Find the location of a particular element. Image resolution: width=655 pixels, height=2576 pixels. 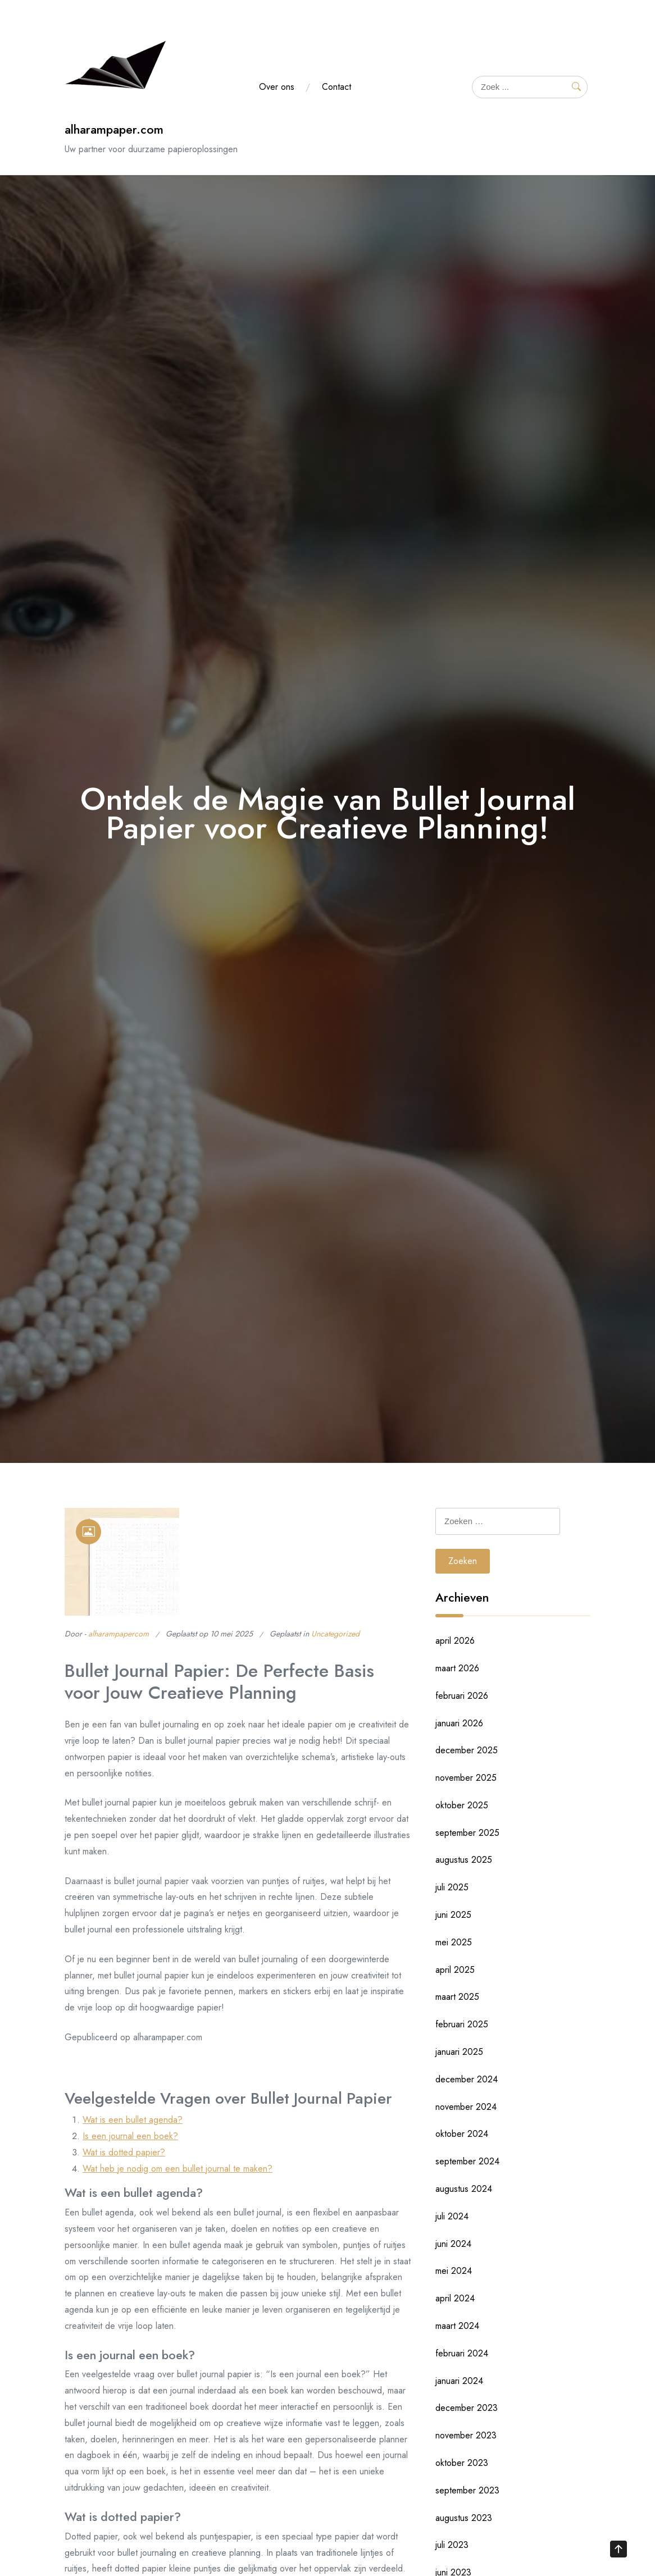

januari 2025 is located at coordinates (459, 2051).